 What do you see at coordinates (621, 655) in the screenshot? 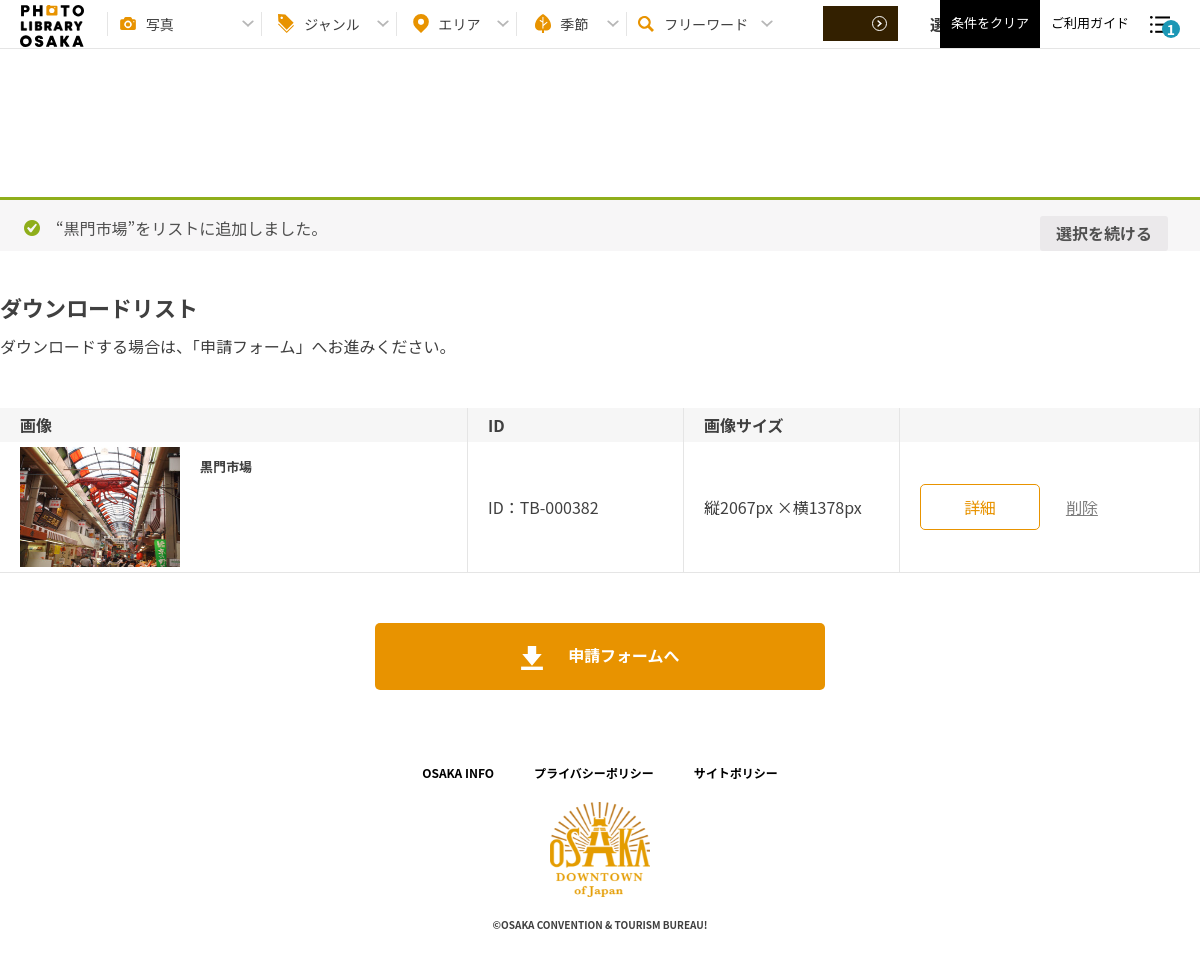
I see `申請フォームへ` at bounding box center [621, 655].